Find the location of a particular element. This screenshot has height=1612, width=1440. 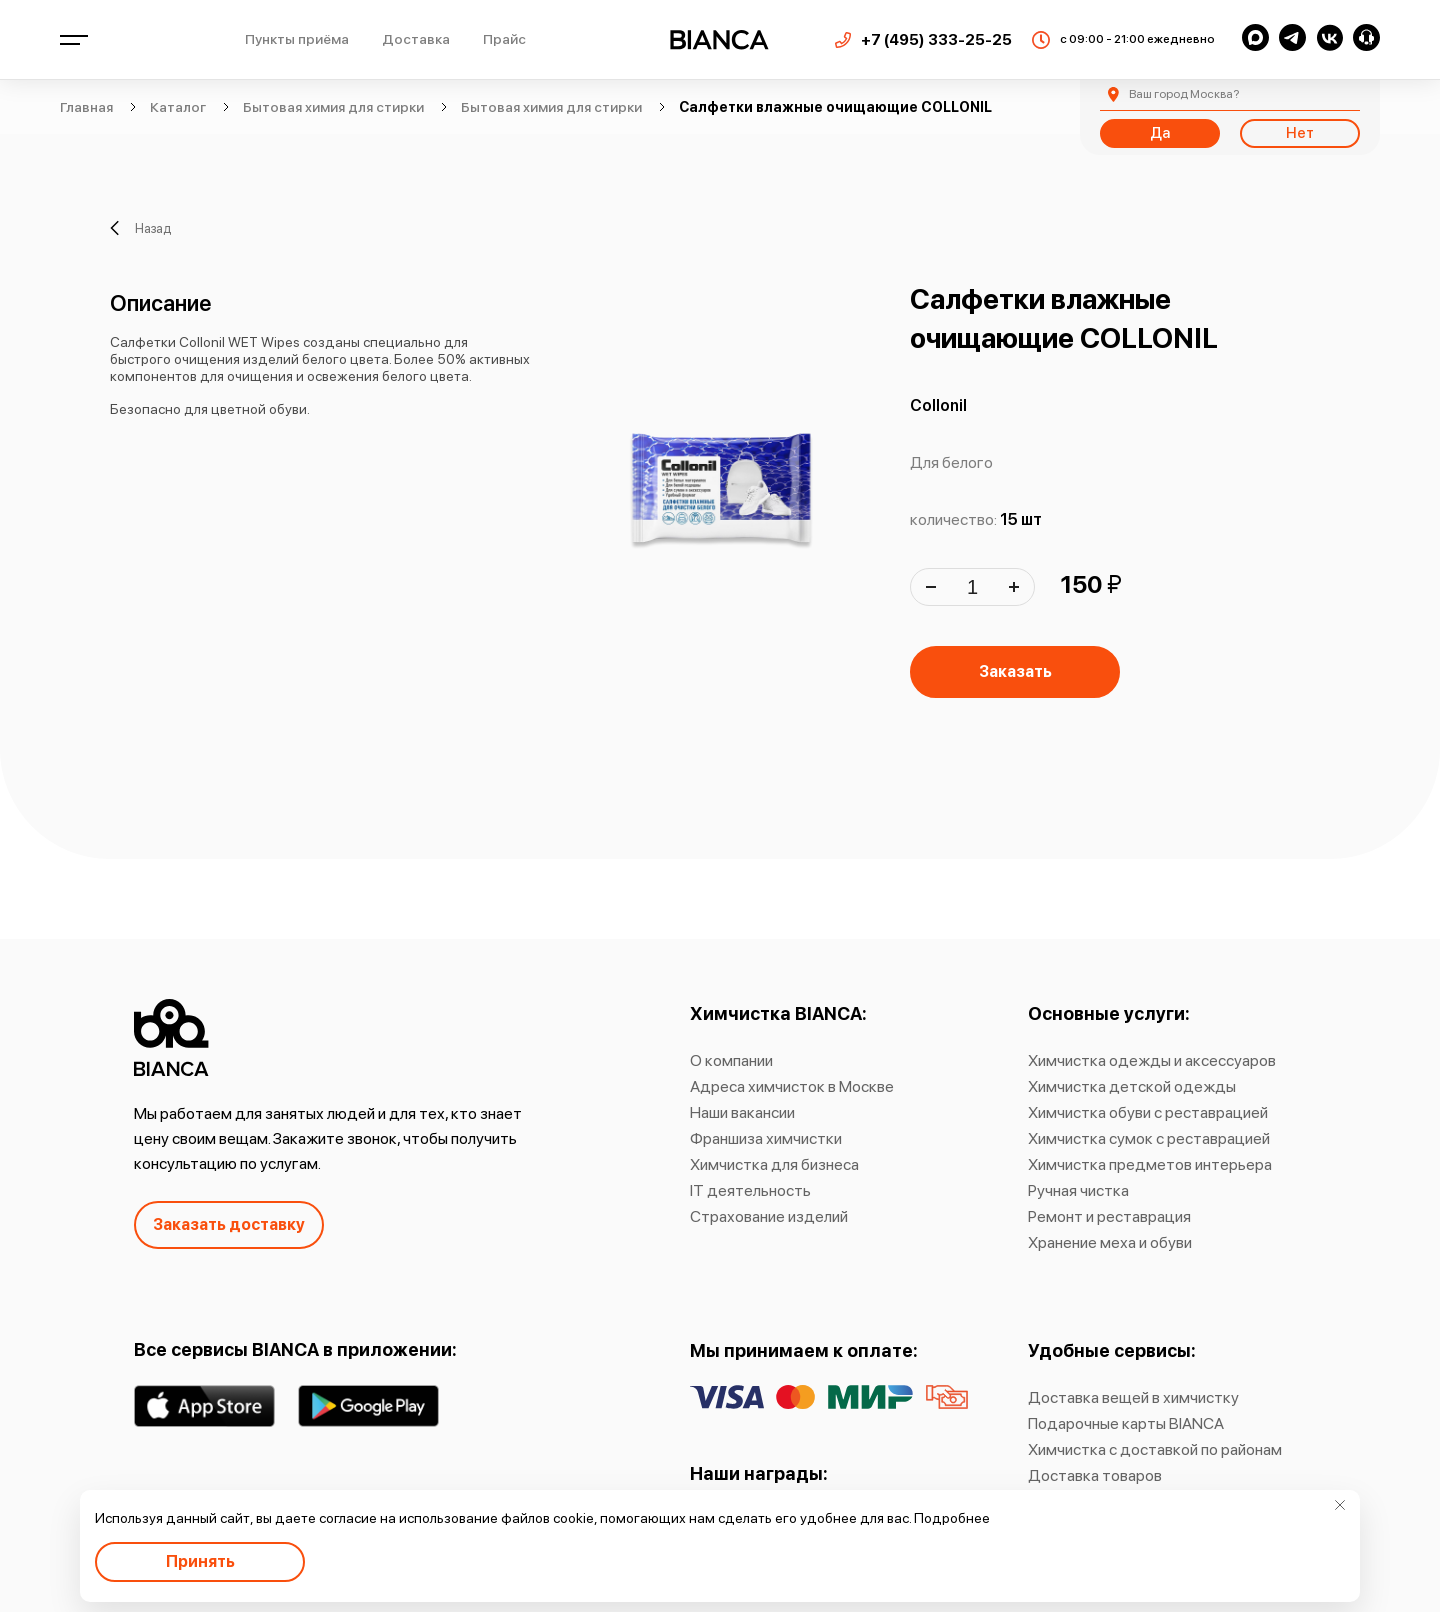

Доставка товаров is located at coordinates (1095, 1475).